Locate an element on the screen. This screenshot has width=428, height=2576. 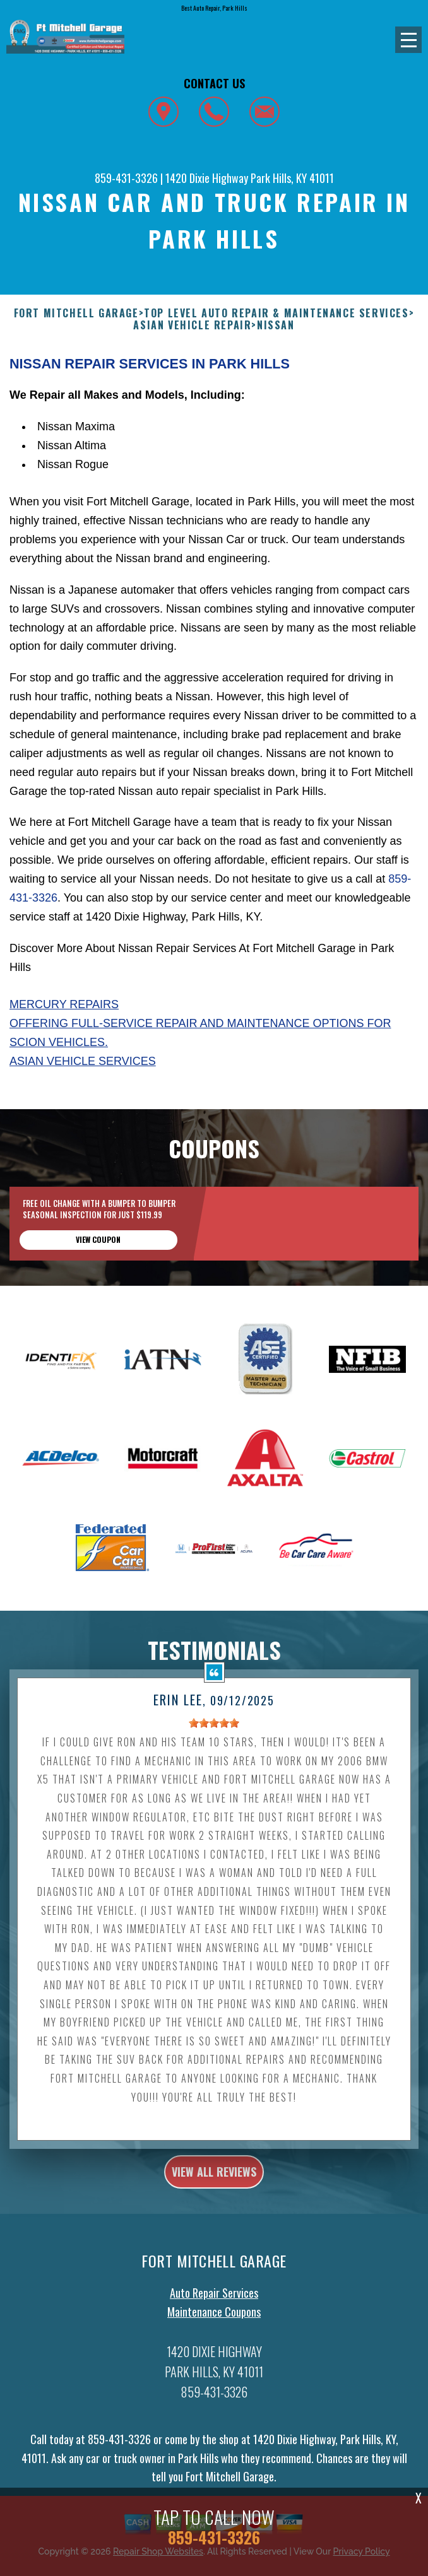
FORT MITCHELL GARAGE is located at coordinates (76, 313).